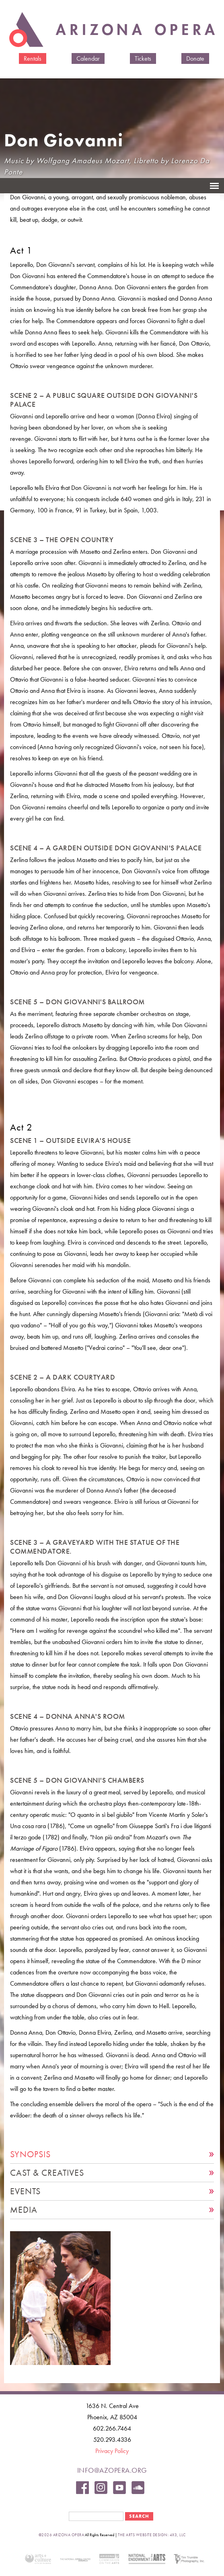 The image size is (224, 2576). Describe the element at coordinates (30, 2154) in the screenshot. I see `Synopsis` at that location.